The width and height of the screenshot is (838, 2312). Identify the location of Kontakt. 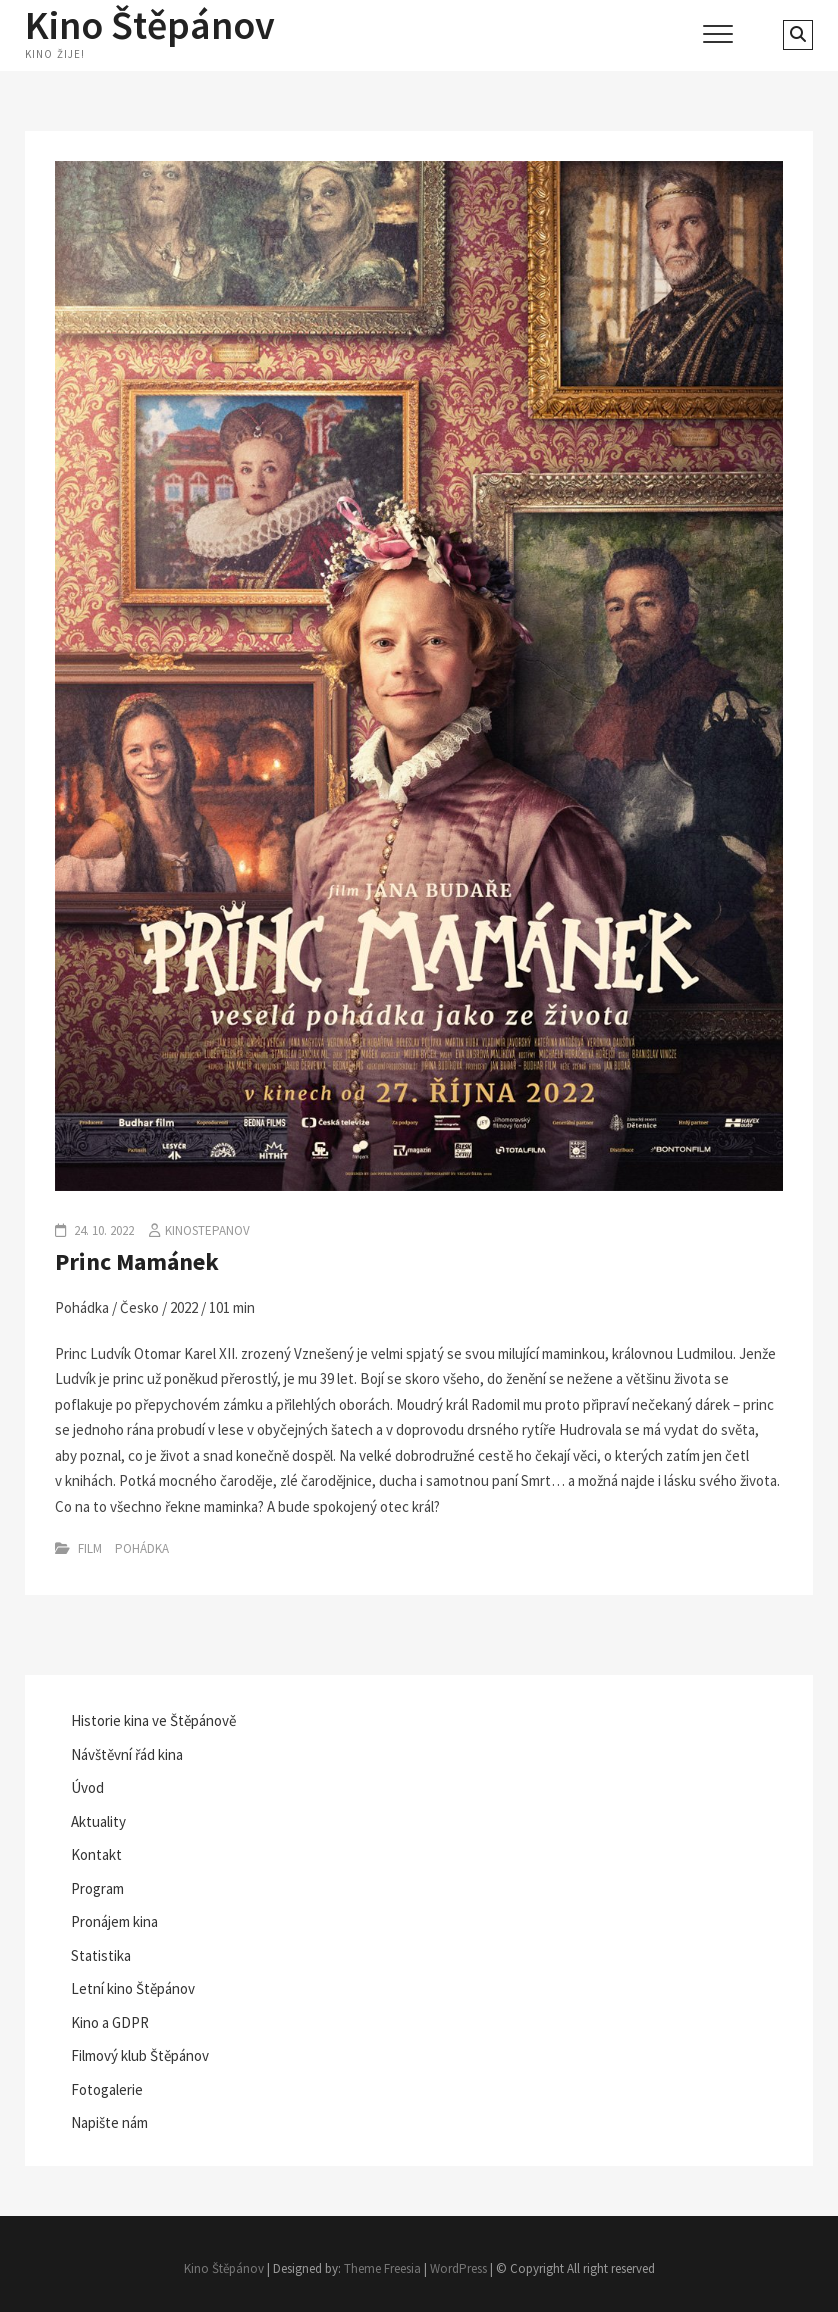
(96, 1854).